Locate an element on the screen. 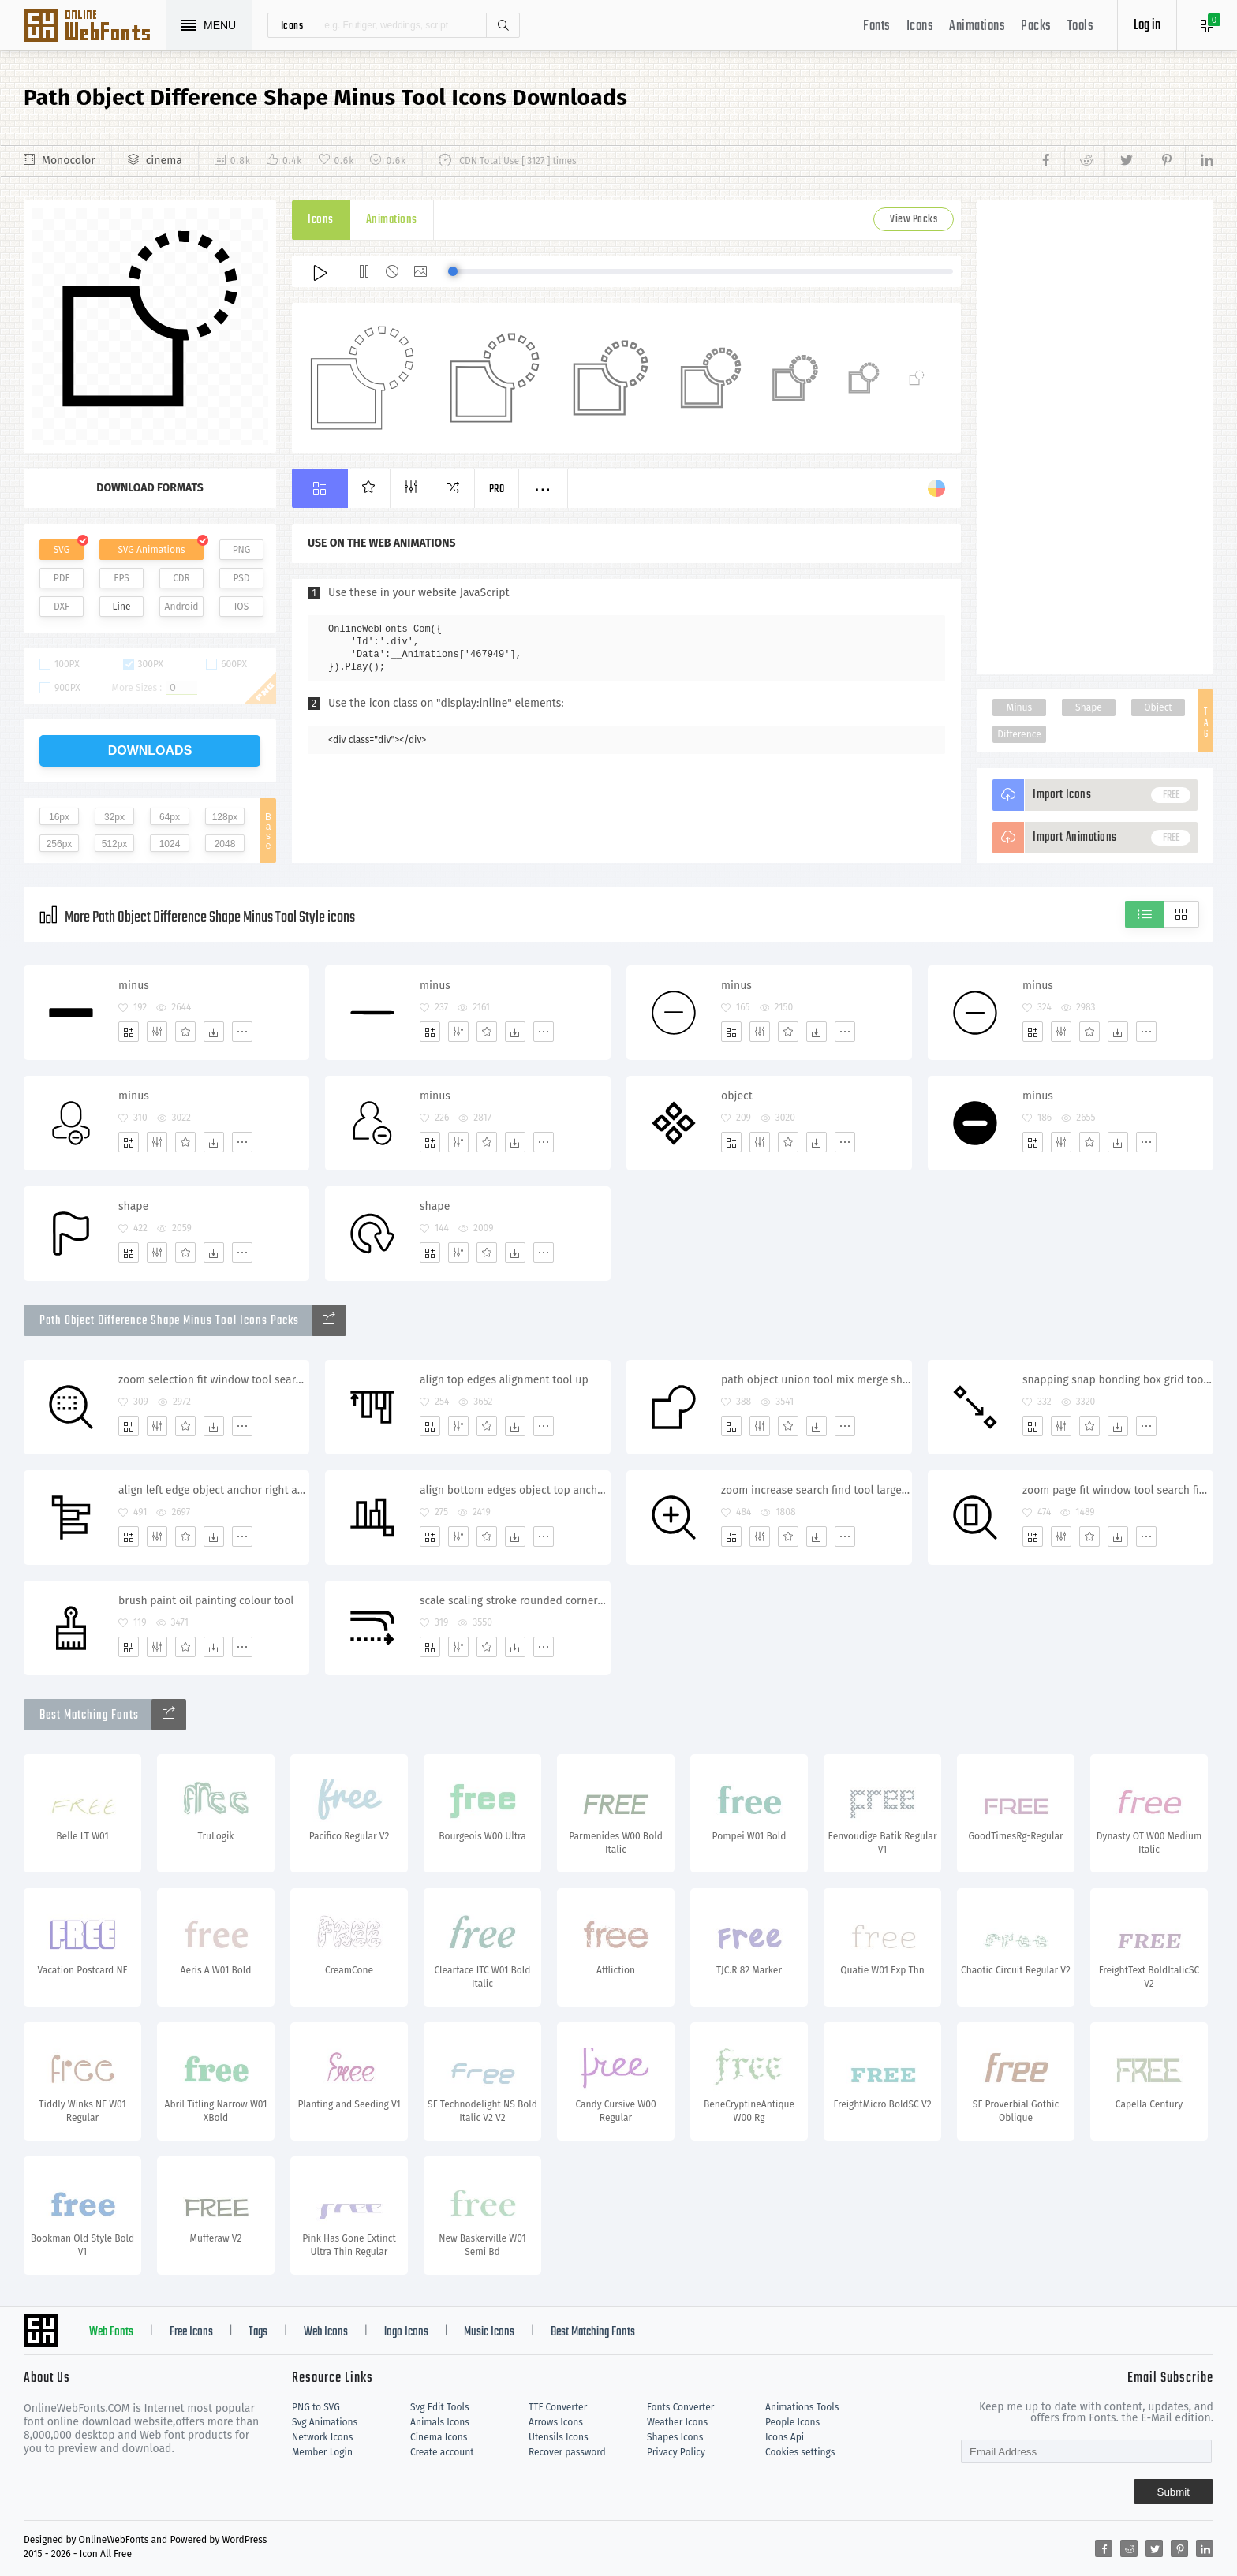 This screenshot has width=1237, height=2576. Line is located at coordinates (122, 606).